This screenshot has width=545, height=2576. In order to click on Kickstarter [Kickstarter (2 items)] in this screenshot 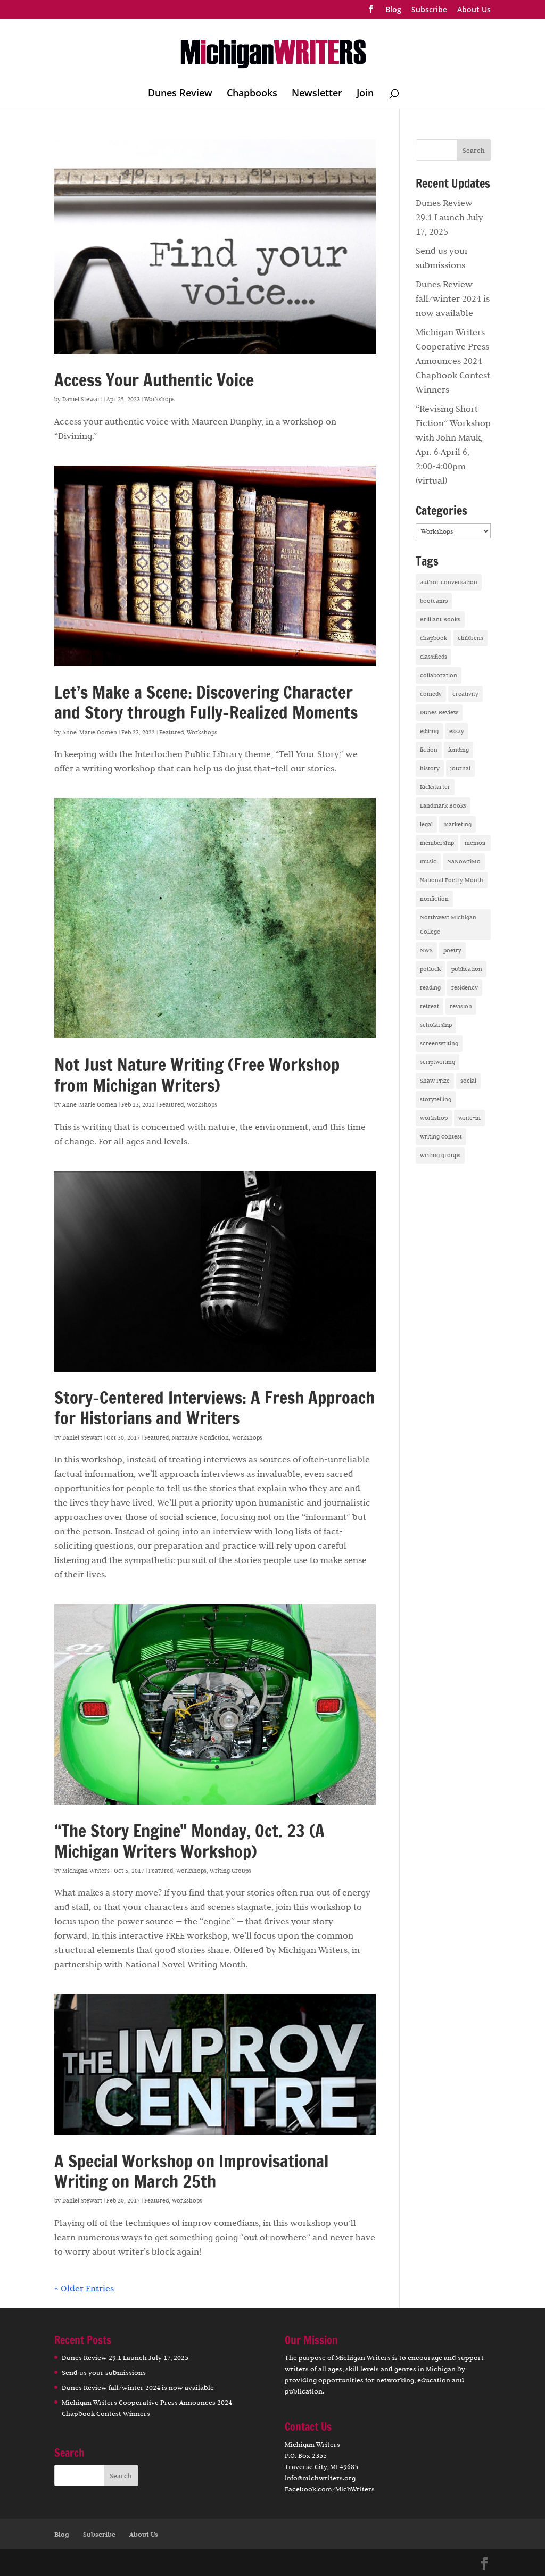, I will do `click(435, 787)`.